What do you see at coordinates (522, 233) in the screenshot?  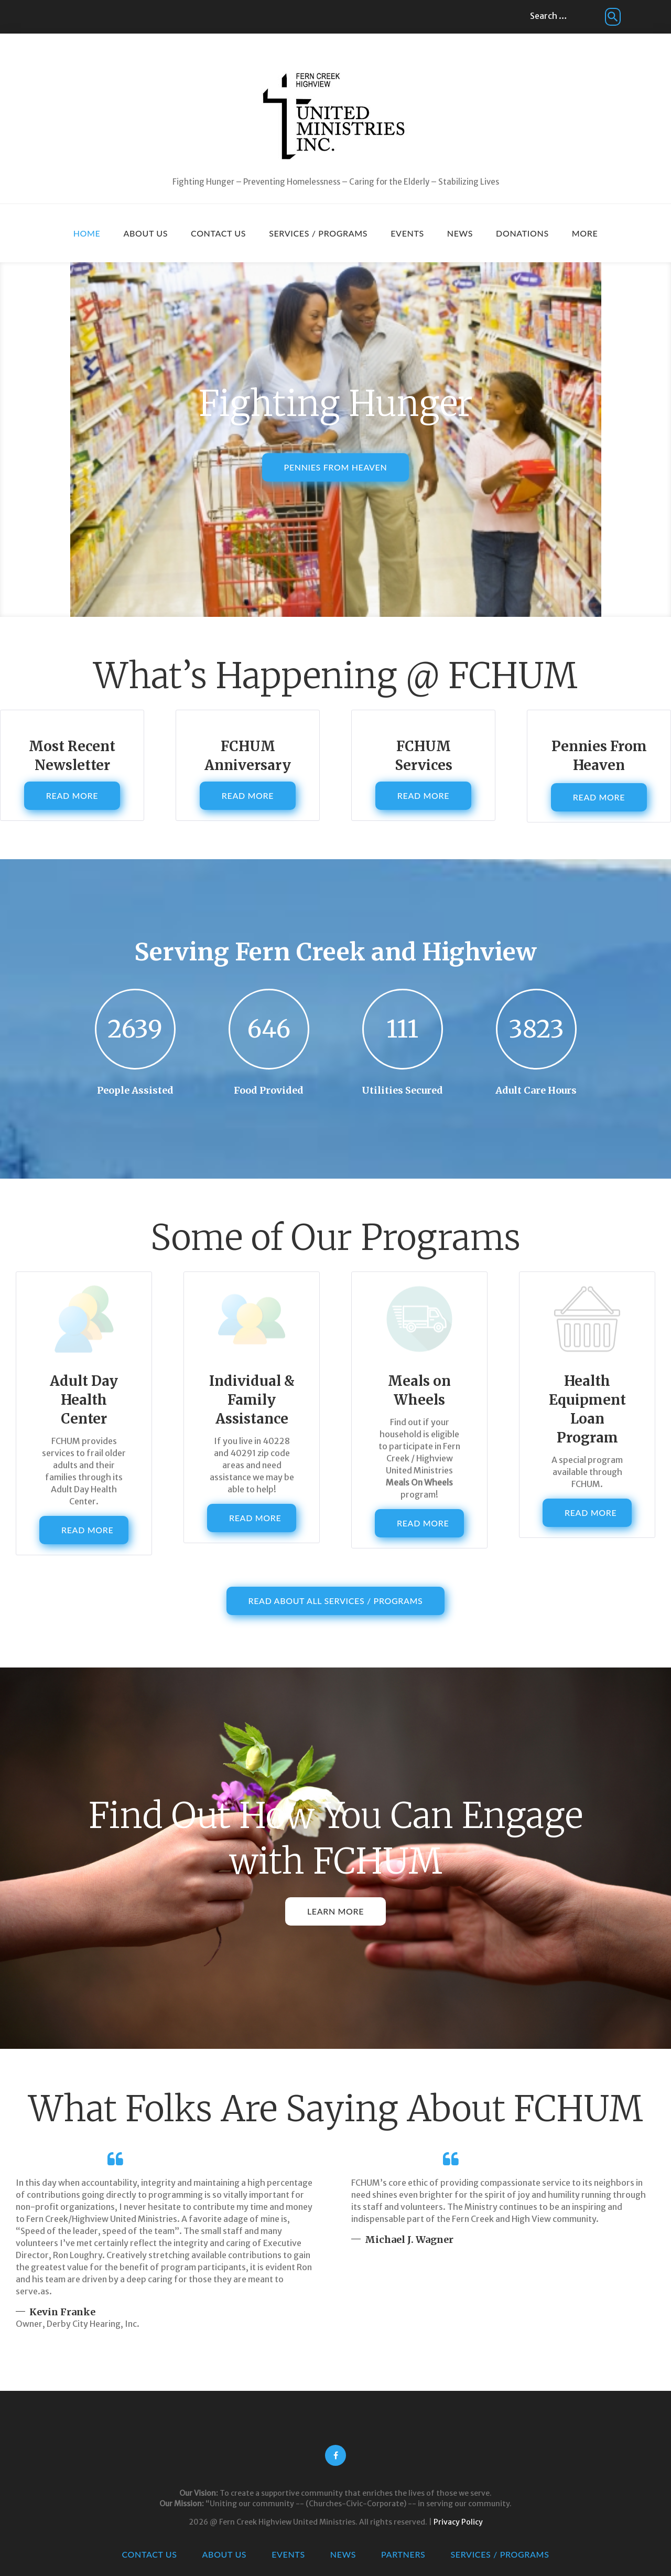 I see `Donations` at bounding box center [522, 233].